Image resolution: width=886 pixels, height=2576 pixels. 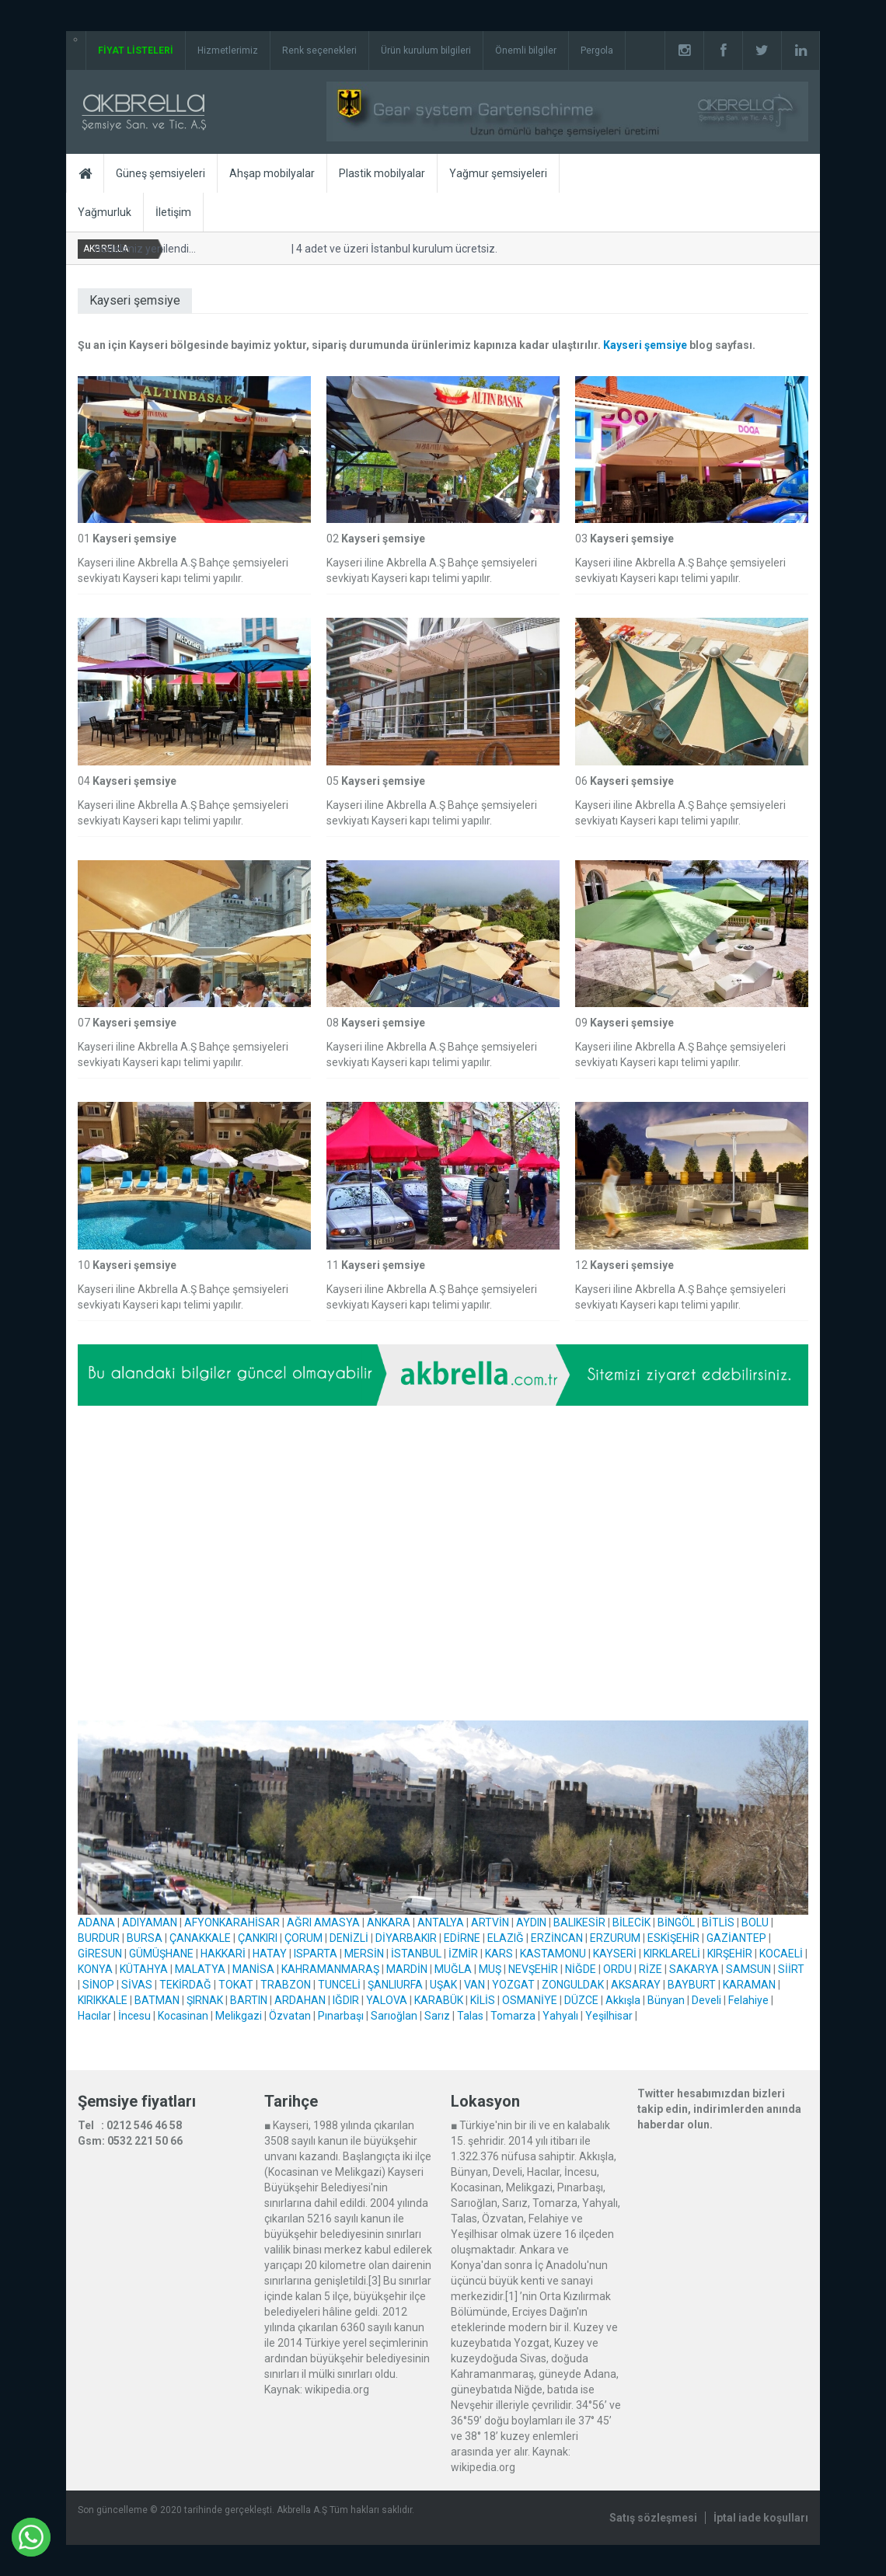 What do you see at coordinates (257, 1938) in the screenshot?
I see `ÇANKIRI` at bounding box center [257, 1938].